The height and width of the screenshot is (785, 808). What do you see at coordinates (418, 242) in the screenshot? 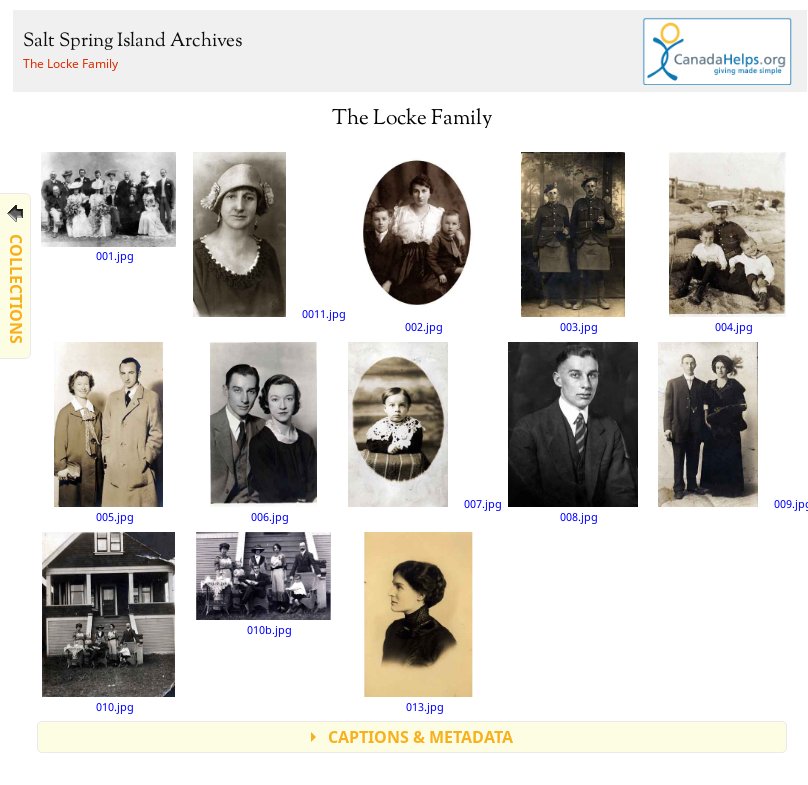
I see `002.jpg` at bounding box center [418, 242].